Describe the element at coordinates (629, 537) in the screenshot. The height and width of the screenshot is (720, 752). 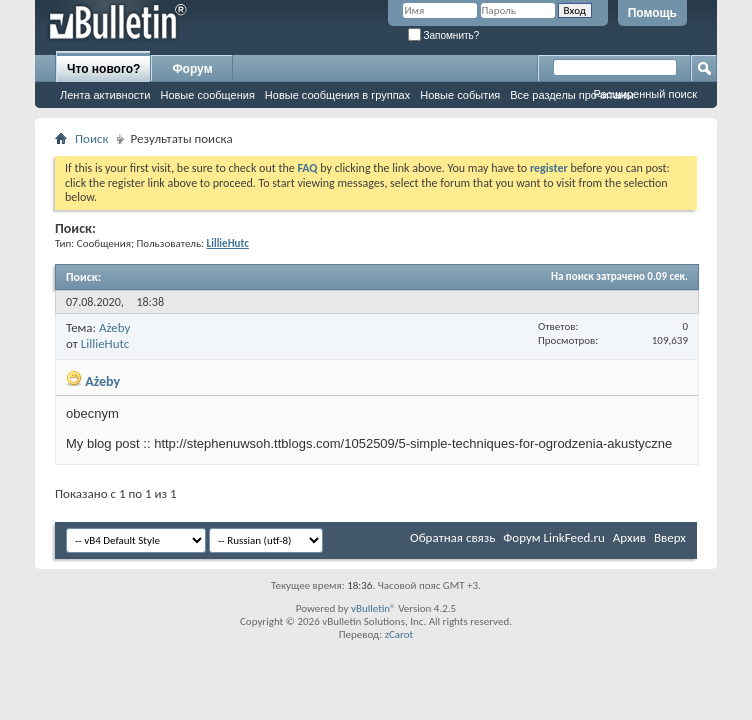
I see `Архив` at that location.